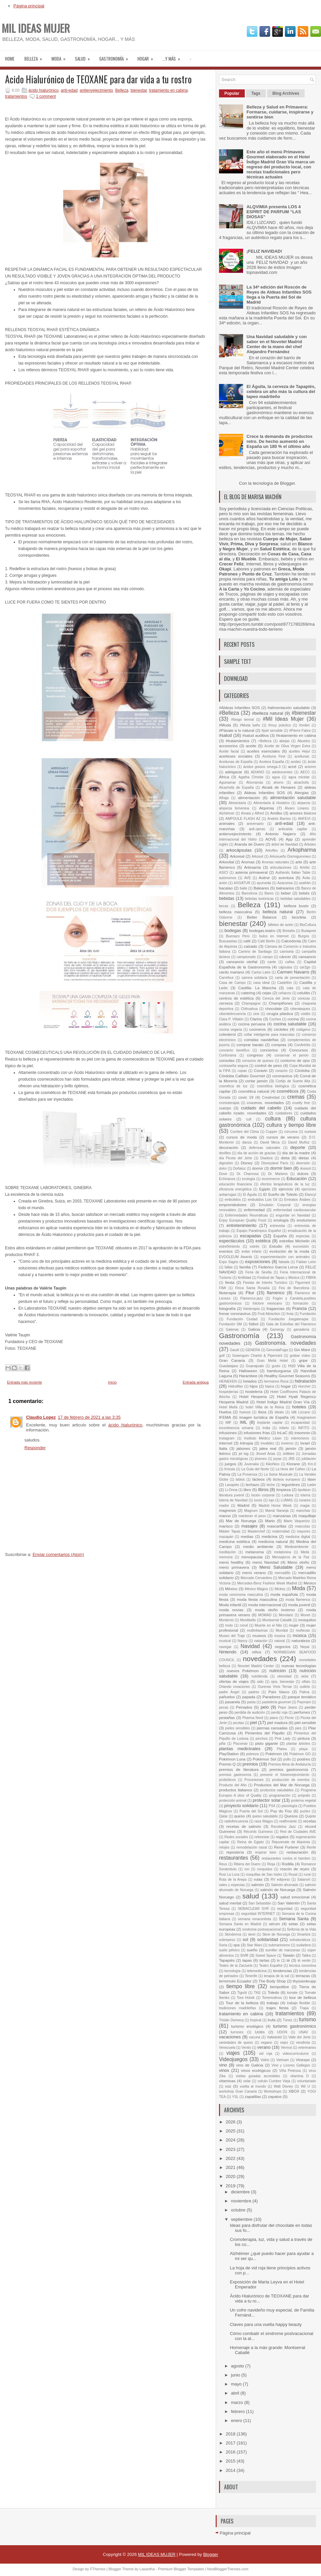  Describe the element at coordinates (256, 1014) in the screenshot. I see `cine` at that location.